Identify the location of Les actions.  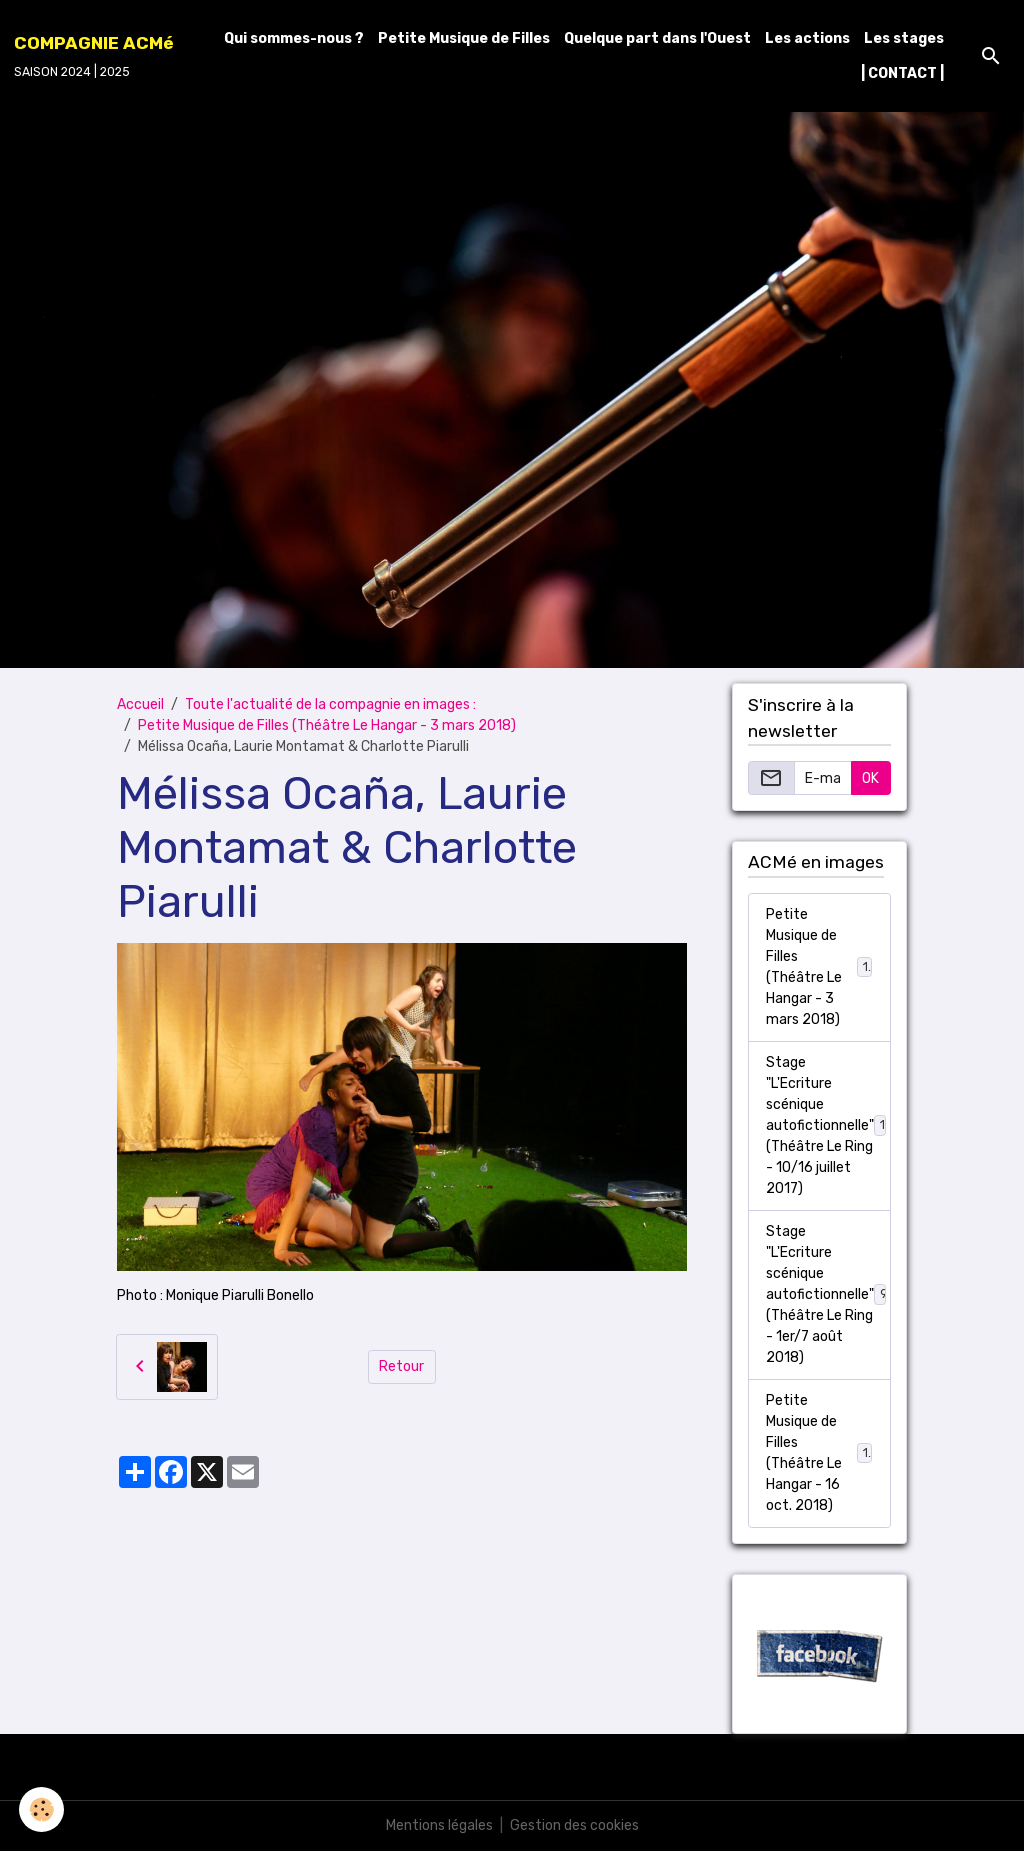
(807, 38).